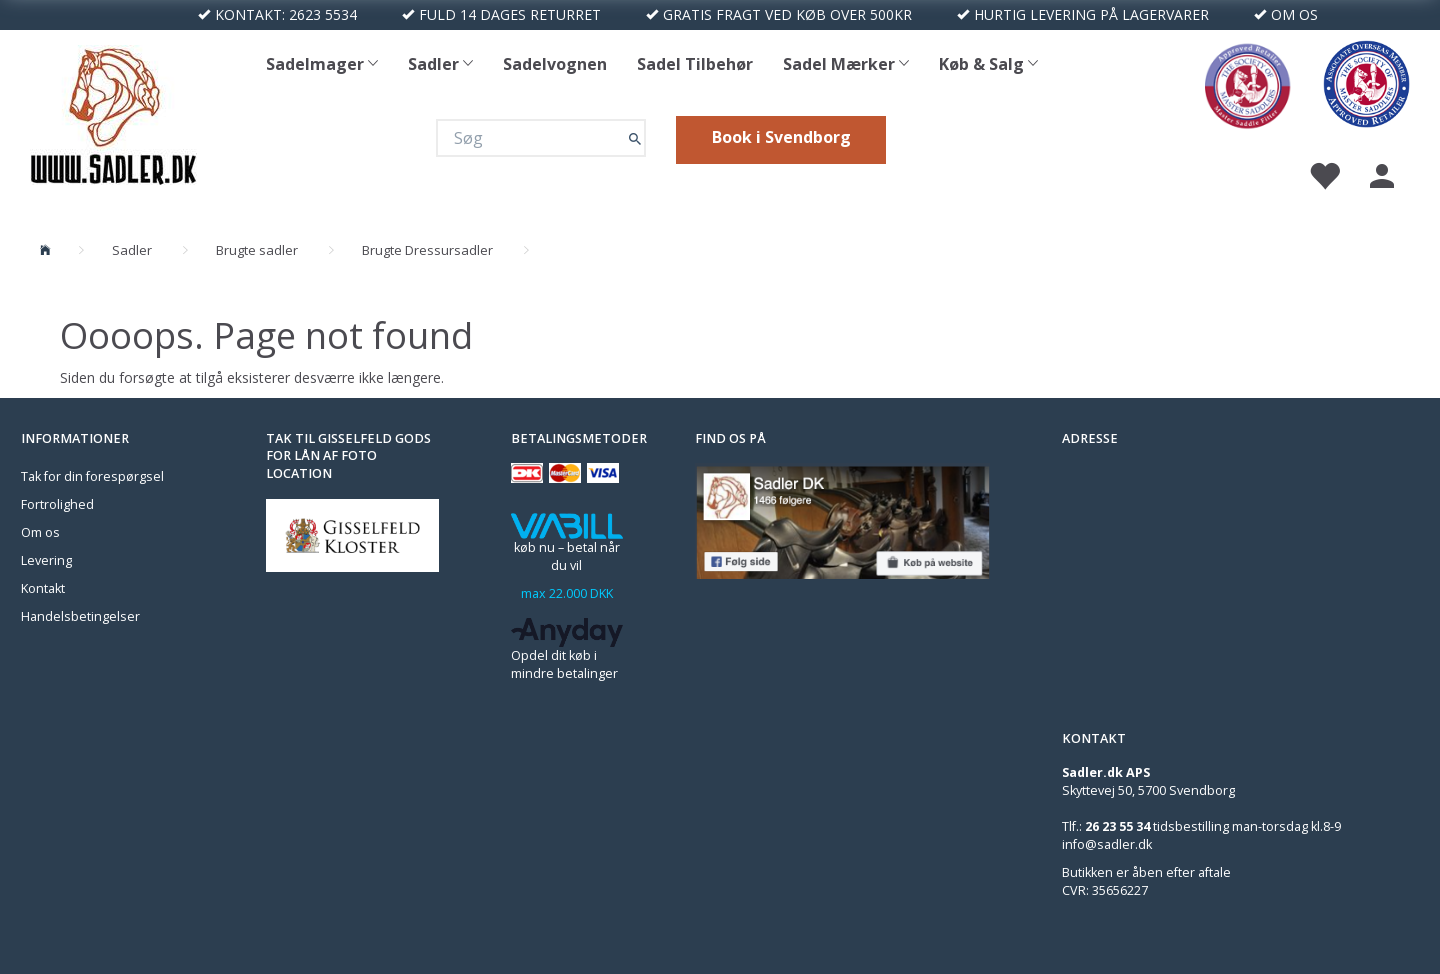 Image resolution: width=1440 pixels, height=974 pixels. Describe the element at coordinates (1107, 844) in the screenshot. I see `info@sadler.dk` at that location.